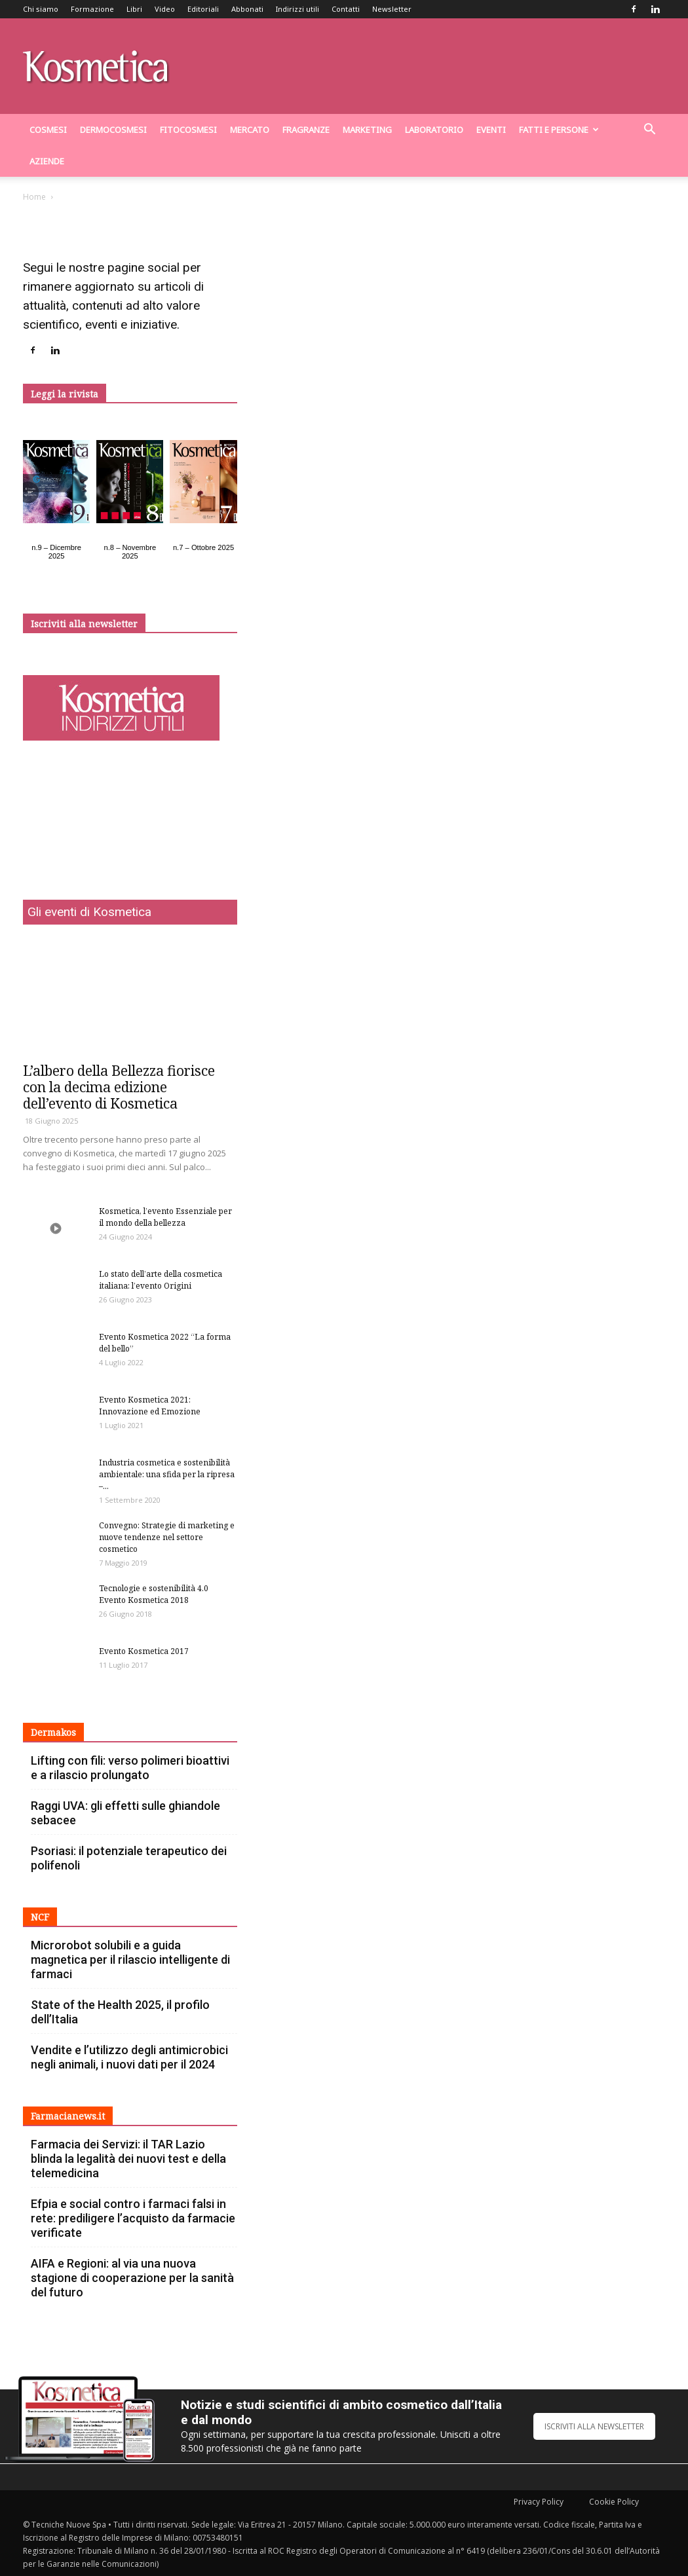 This screenshot has height=2576, width=688. Describe the element at coordinates (160, 1279) in the screenshot. I see `Lo stato dell’arte della cosmetica italiana: l’evento Origini` at that location.